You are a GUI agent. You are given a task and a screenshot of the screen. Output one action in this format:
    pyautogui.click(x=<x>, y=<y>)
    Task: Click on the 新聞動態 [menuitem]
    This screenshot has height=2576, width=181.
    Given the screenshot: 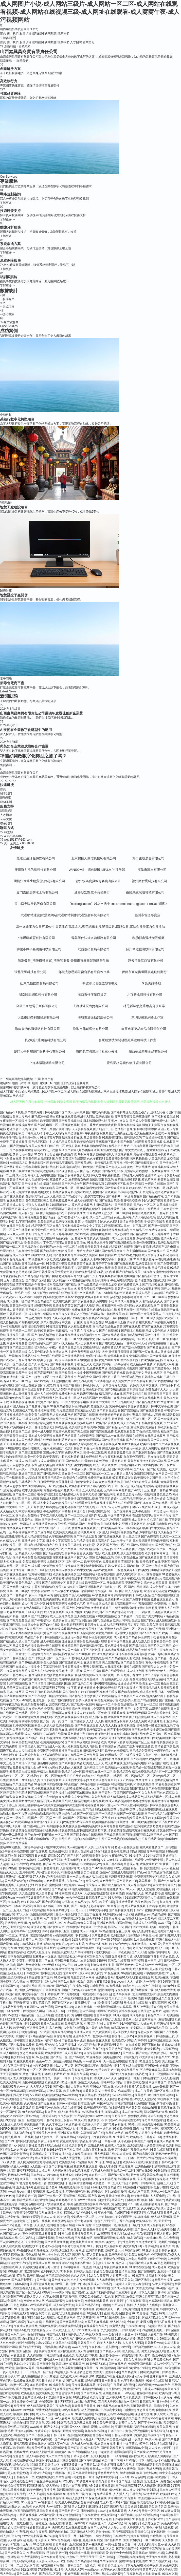 What is the action you would take?
    pyautogui.click(x=50, y=33)
    